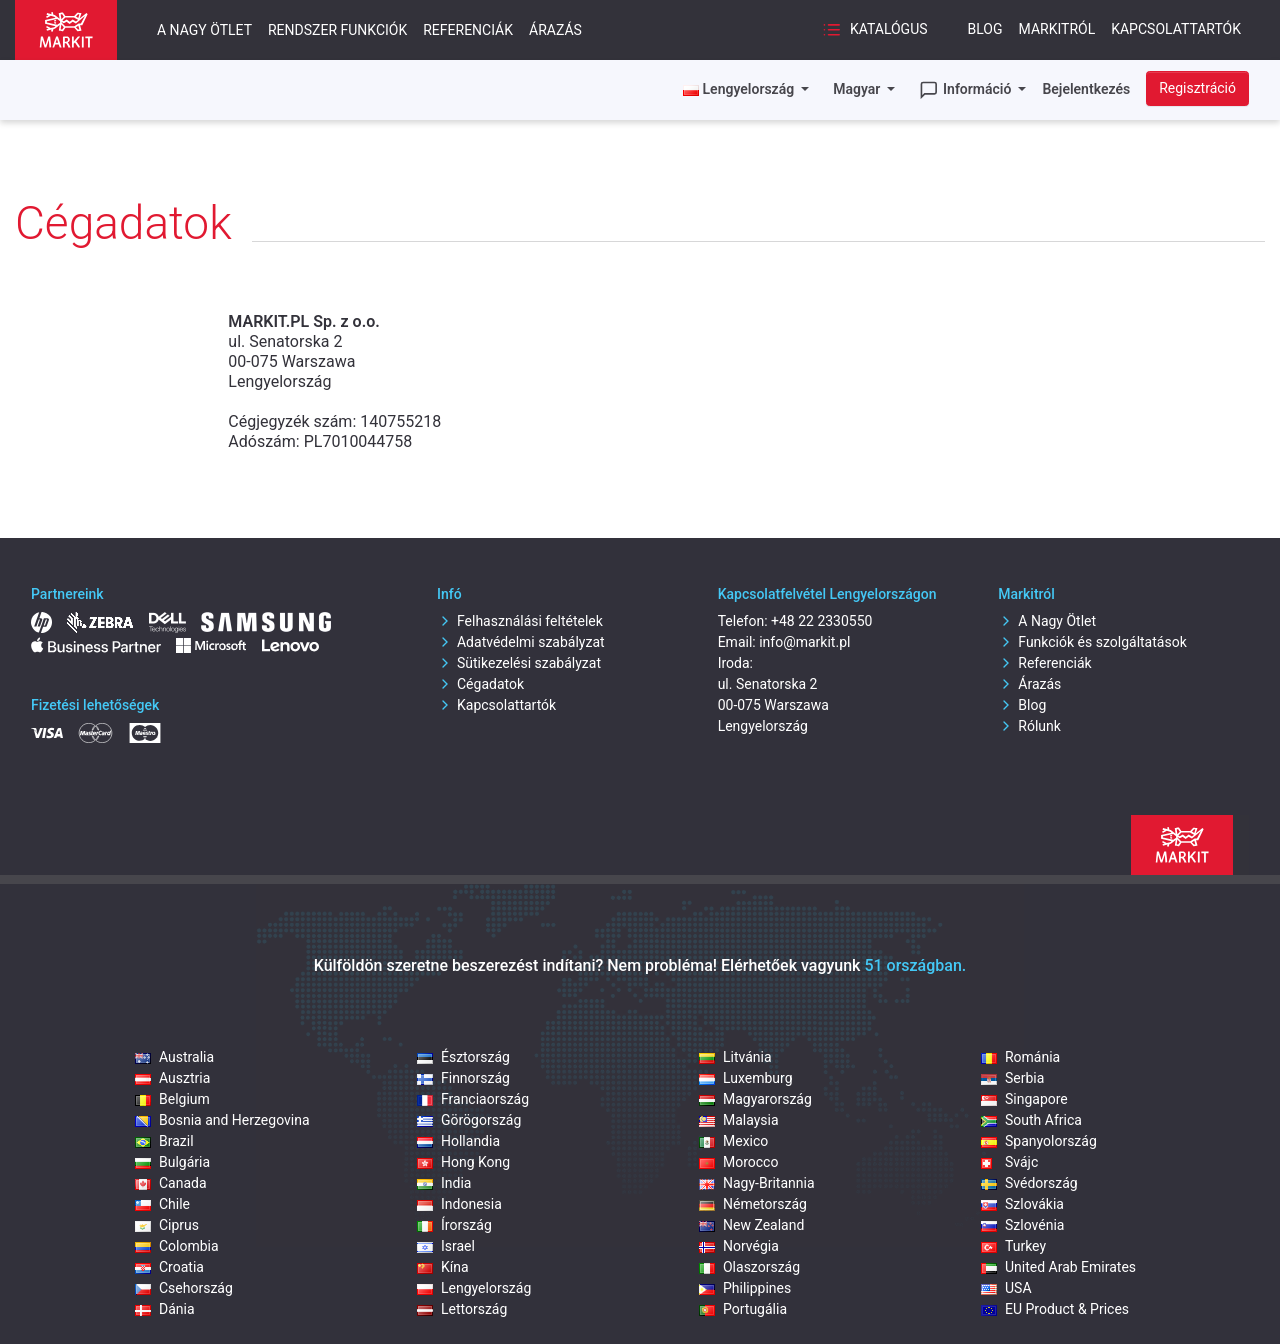 The height and width of the screenshot is (1344, 1280). I want to click on Rólunk, so click(1029, 726).